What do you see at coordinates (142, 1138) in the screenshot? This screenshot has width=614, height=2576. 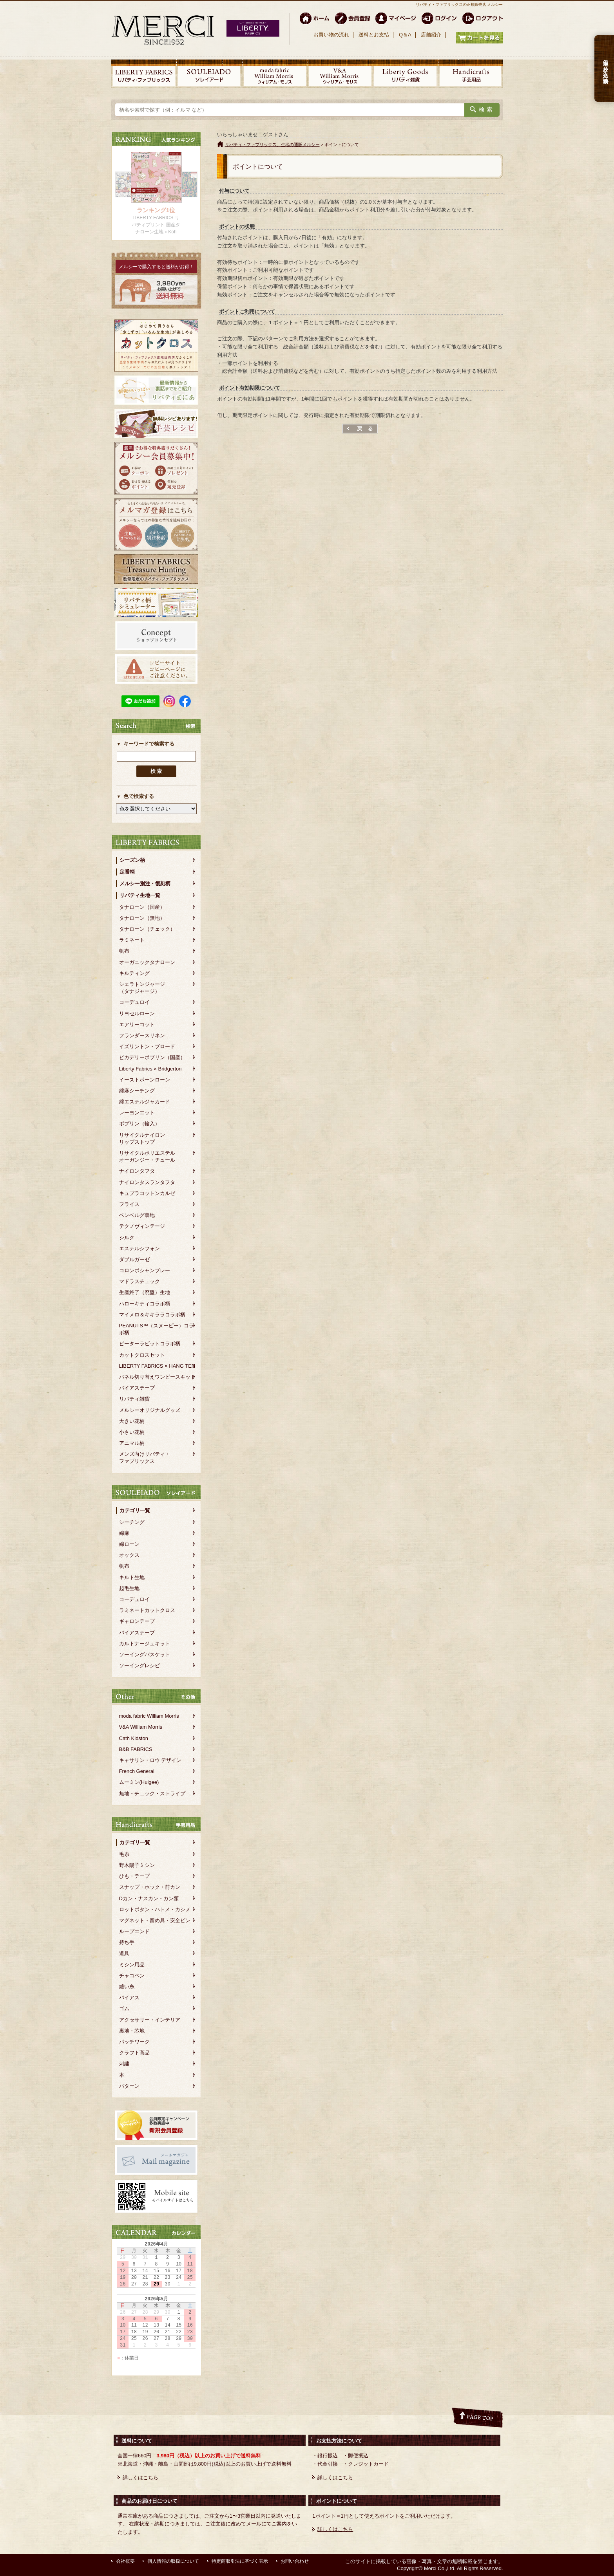 I see `リサイクルナイロンリップストップ` at bounding box center [142, 1138].